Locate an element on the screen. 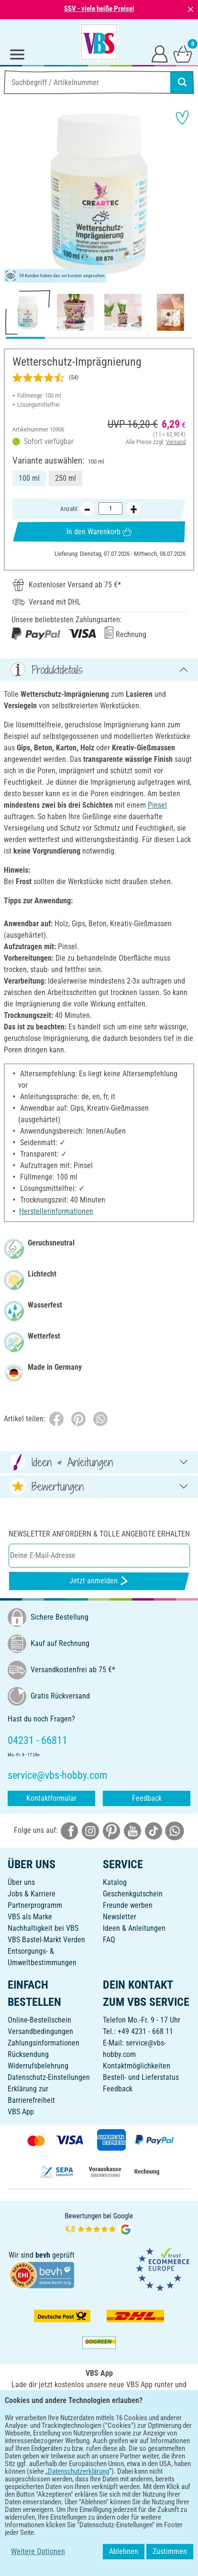 The height and width of the screenshot is (2576, 198). Ideen & Anleitungen is located at coordinates (134, 1928).